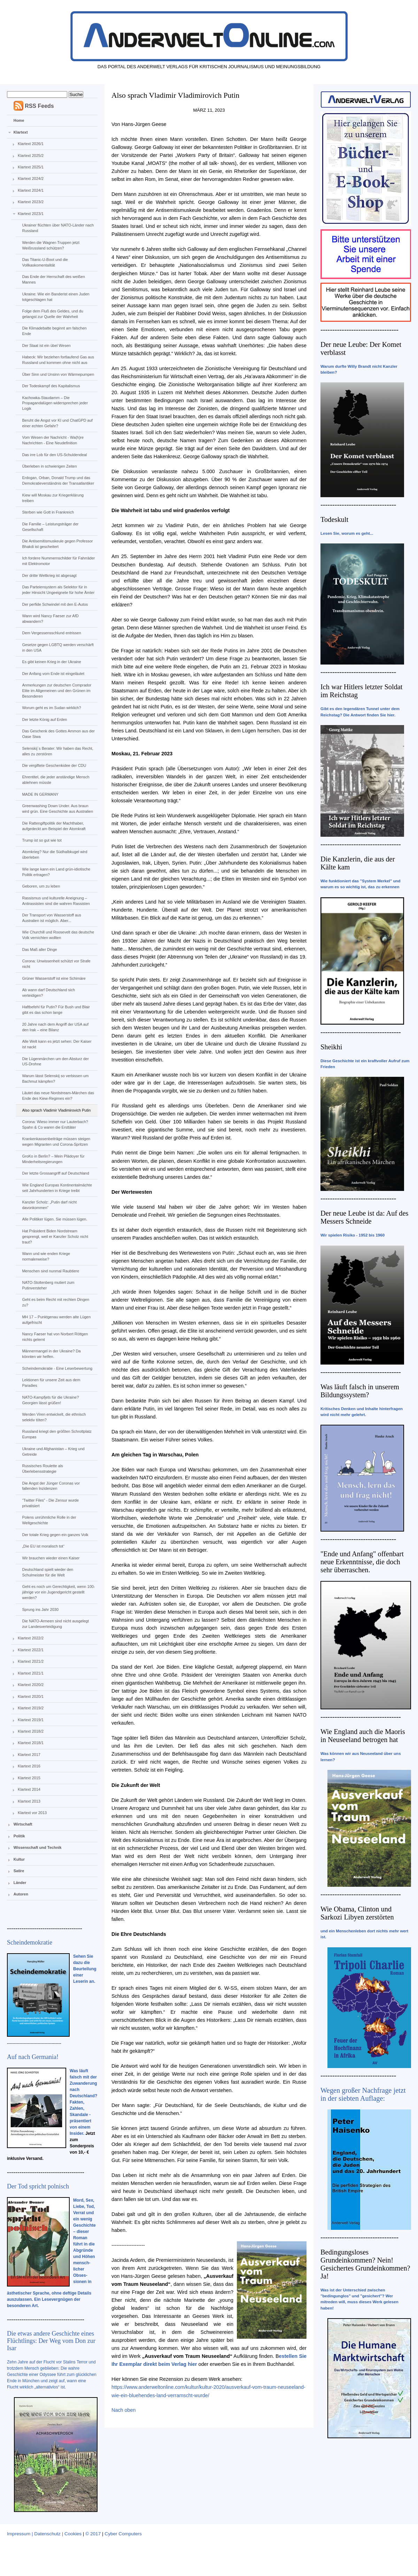 The image size is (418, 2576). I want to click on Das Maß aller Dinge, so click(39, 949).